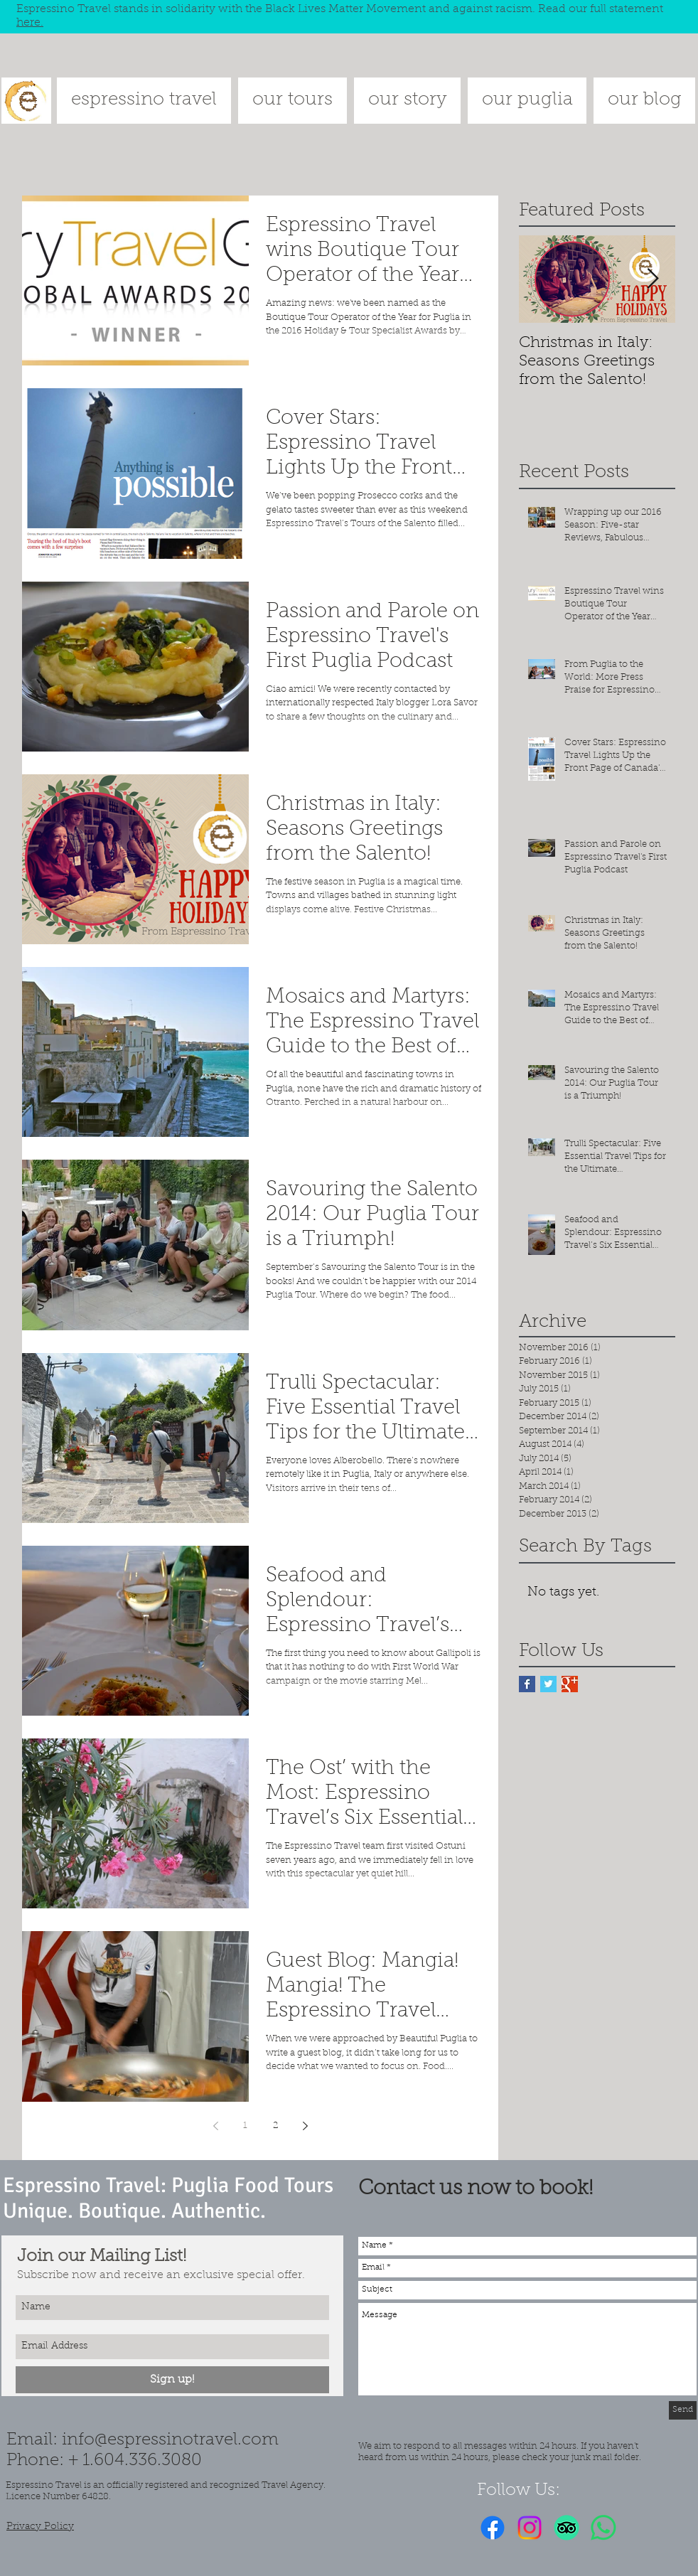 The width and height of the screenshot is (698, 2576). I want to click on [Send], so click(683, 2410).